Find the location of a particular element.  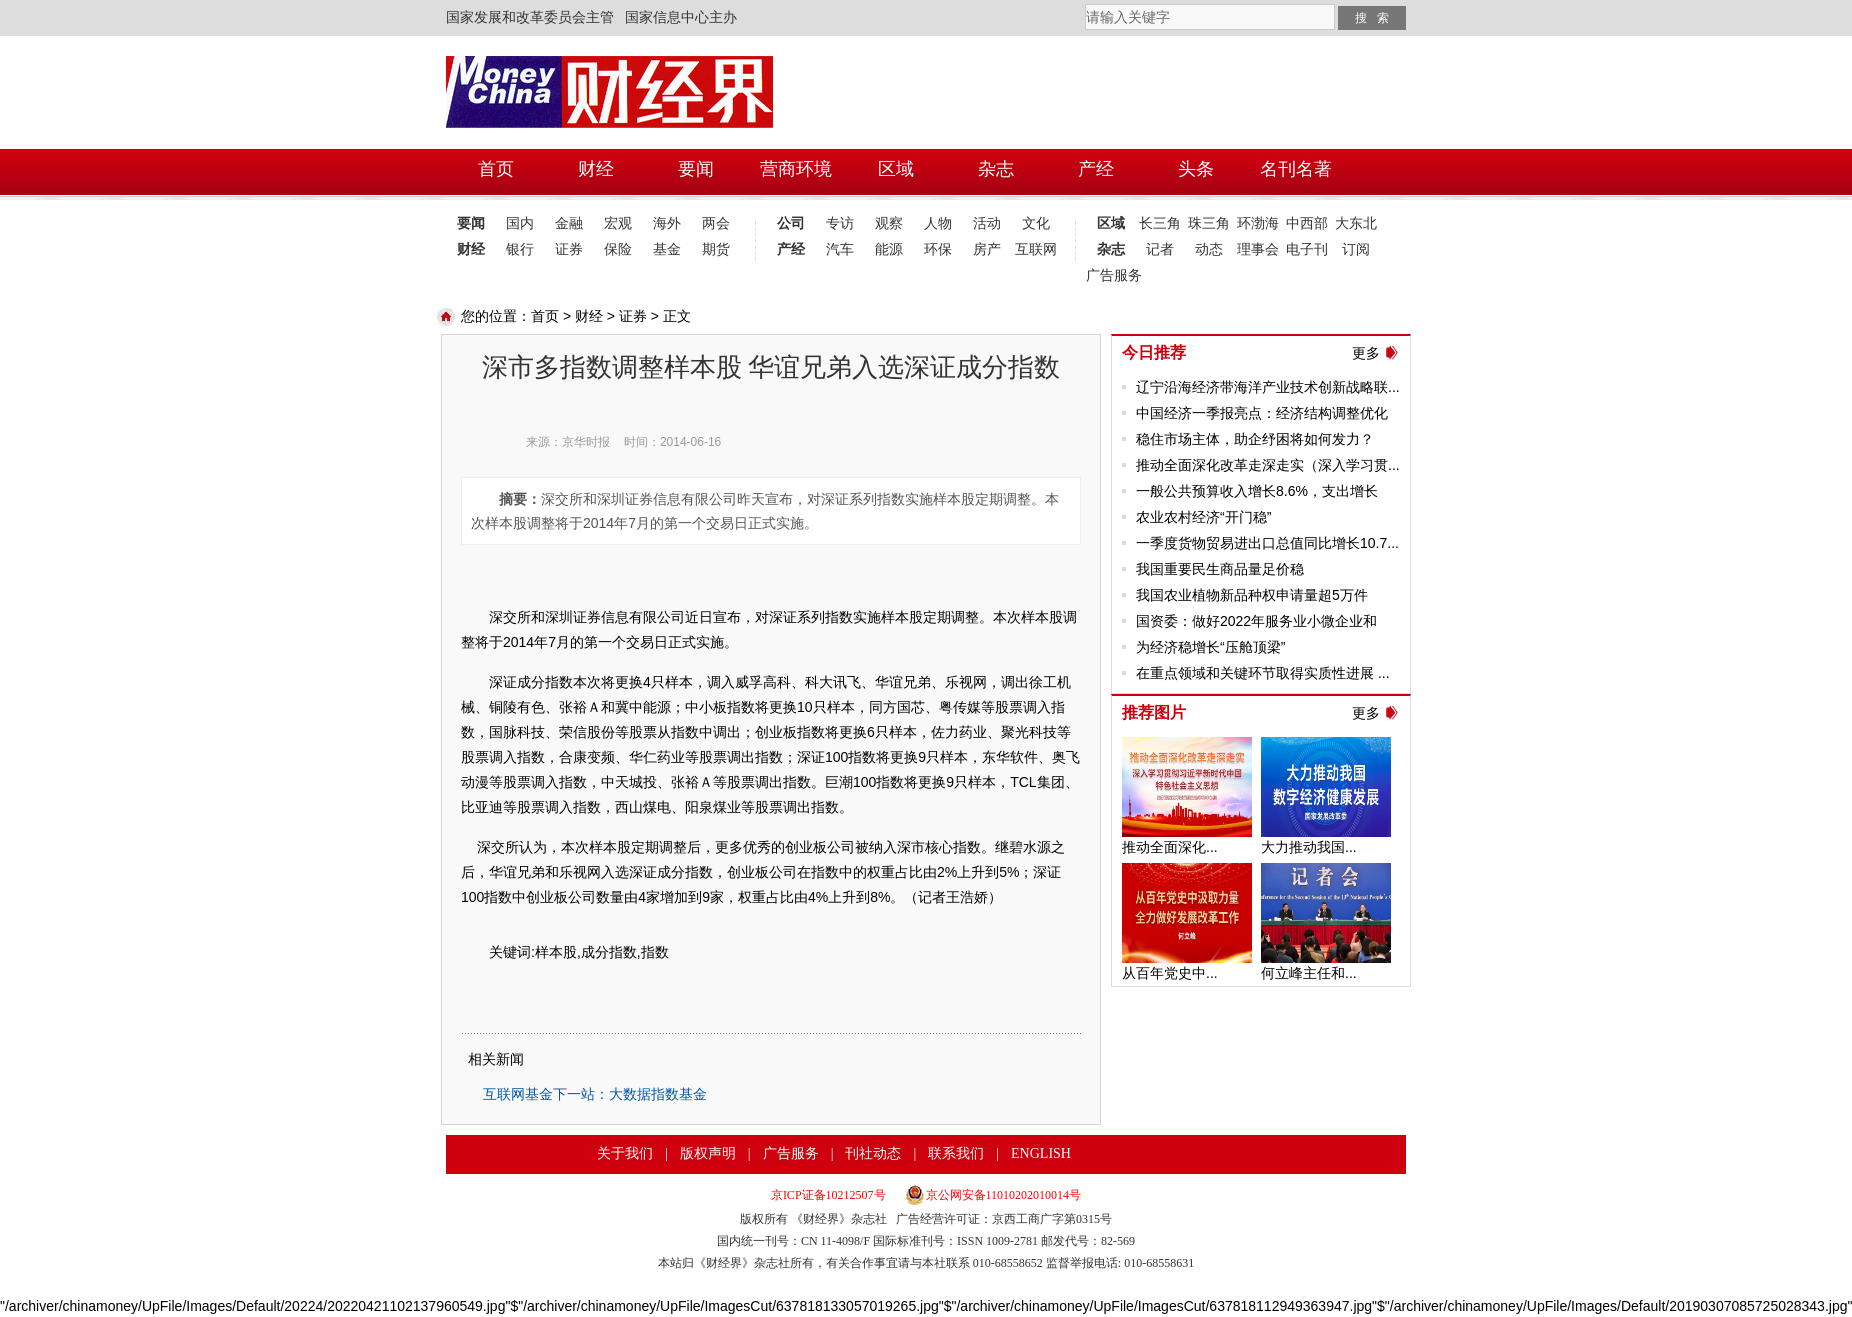

大东北 is located at coordinates (1356, 223).